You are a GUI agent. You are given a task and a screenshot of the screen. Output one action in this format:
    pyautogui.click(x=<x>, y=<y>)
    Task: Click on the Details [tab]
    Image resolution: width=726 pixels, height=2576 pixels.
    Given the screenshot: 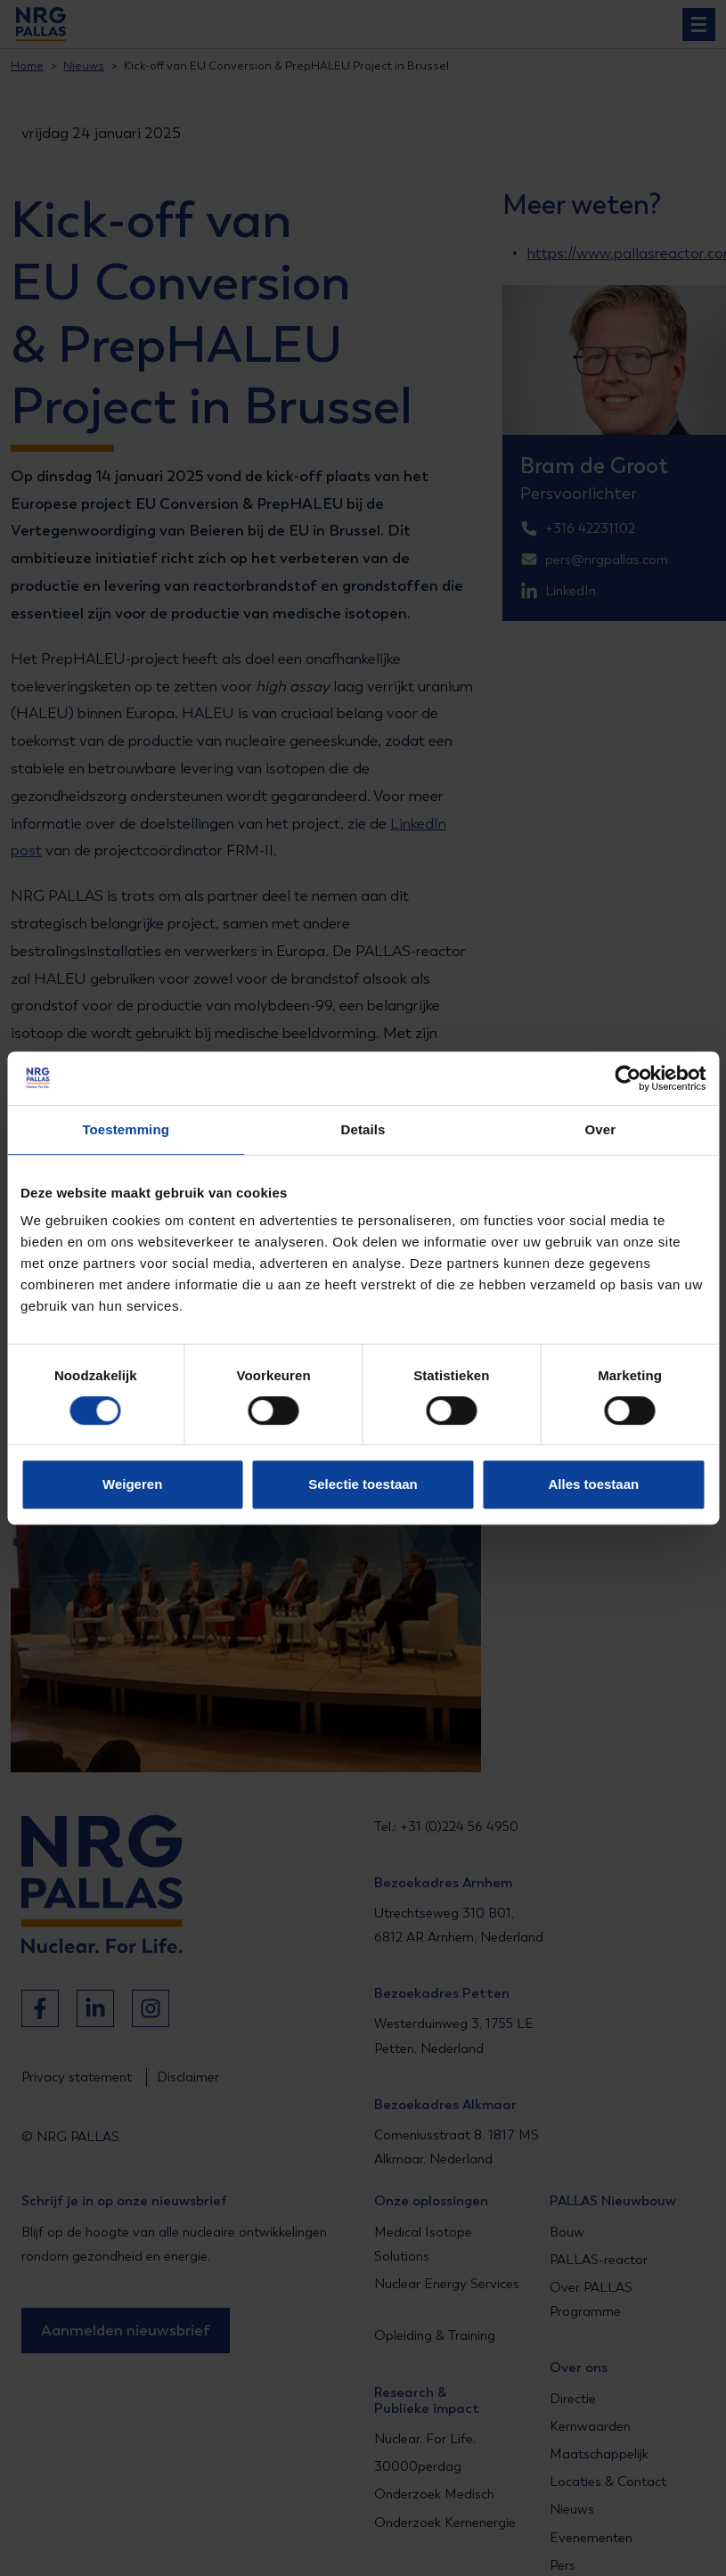 What is the action you would take?
    pyautogui.click(x=363, y=1129)
    